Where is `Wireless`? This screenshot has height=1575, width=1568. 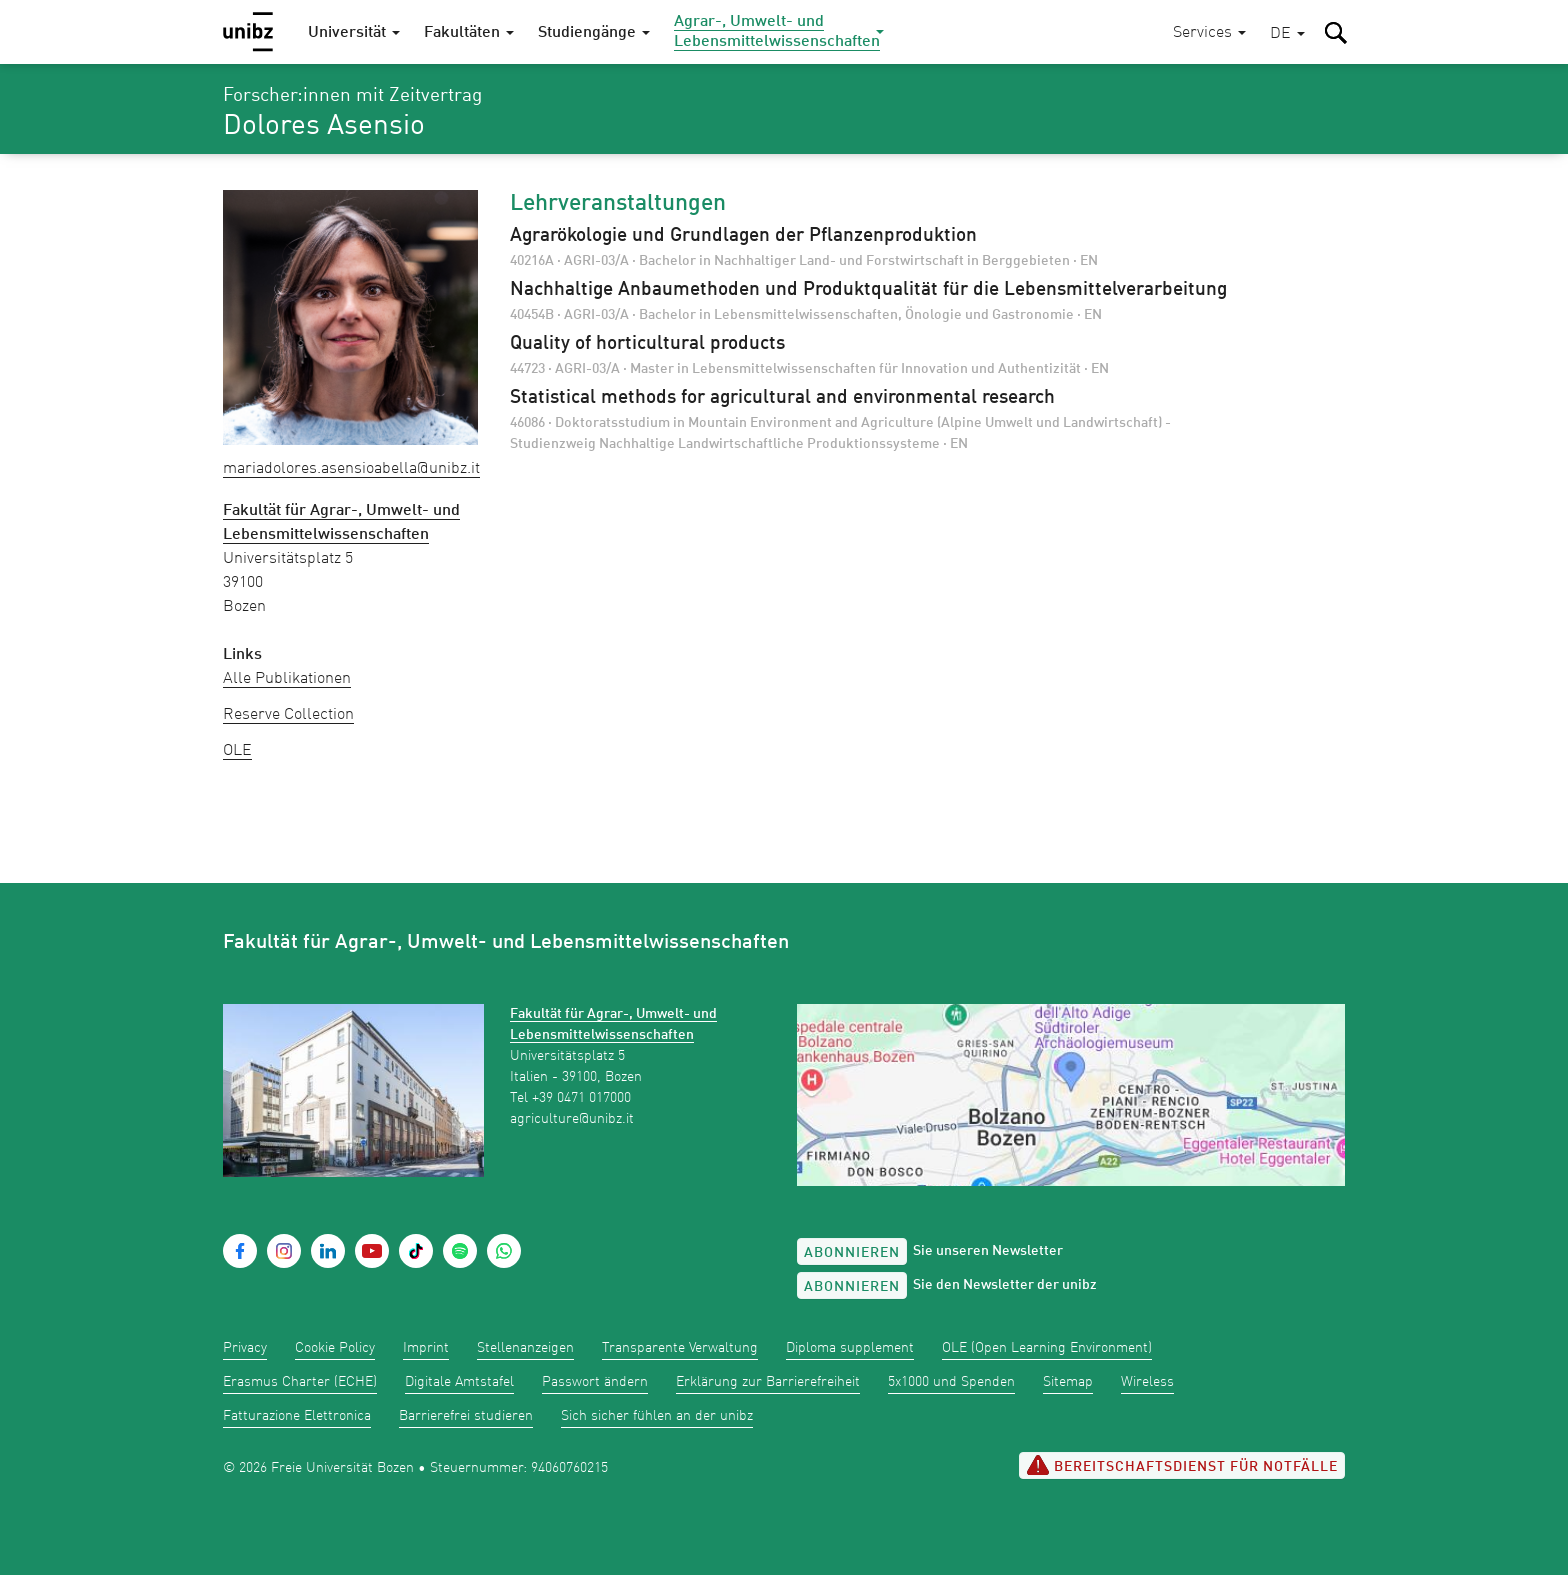 Wireless is located at coordinates (1147, 1382).